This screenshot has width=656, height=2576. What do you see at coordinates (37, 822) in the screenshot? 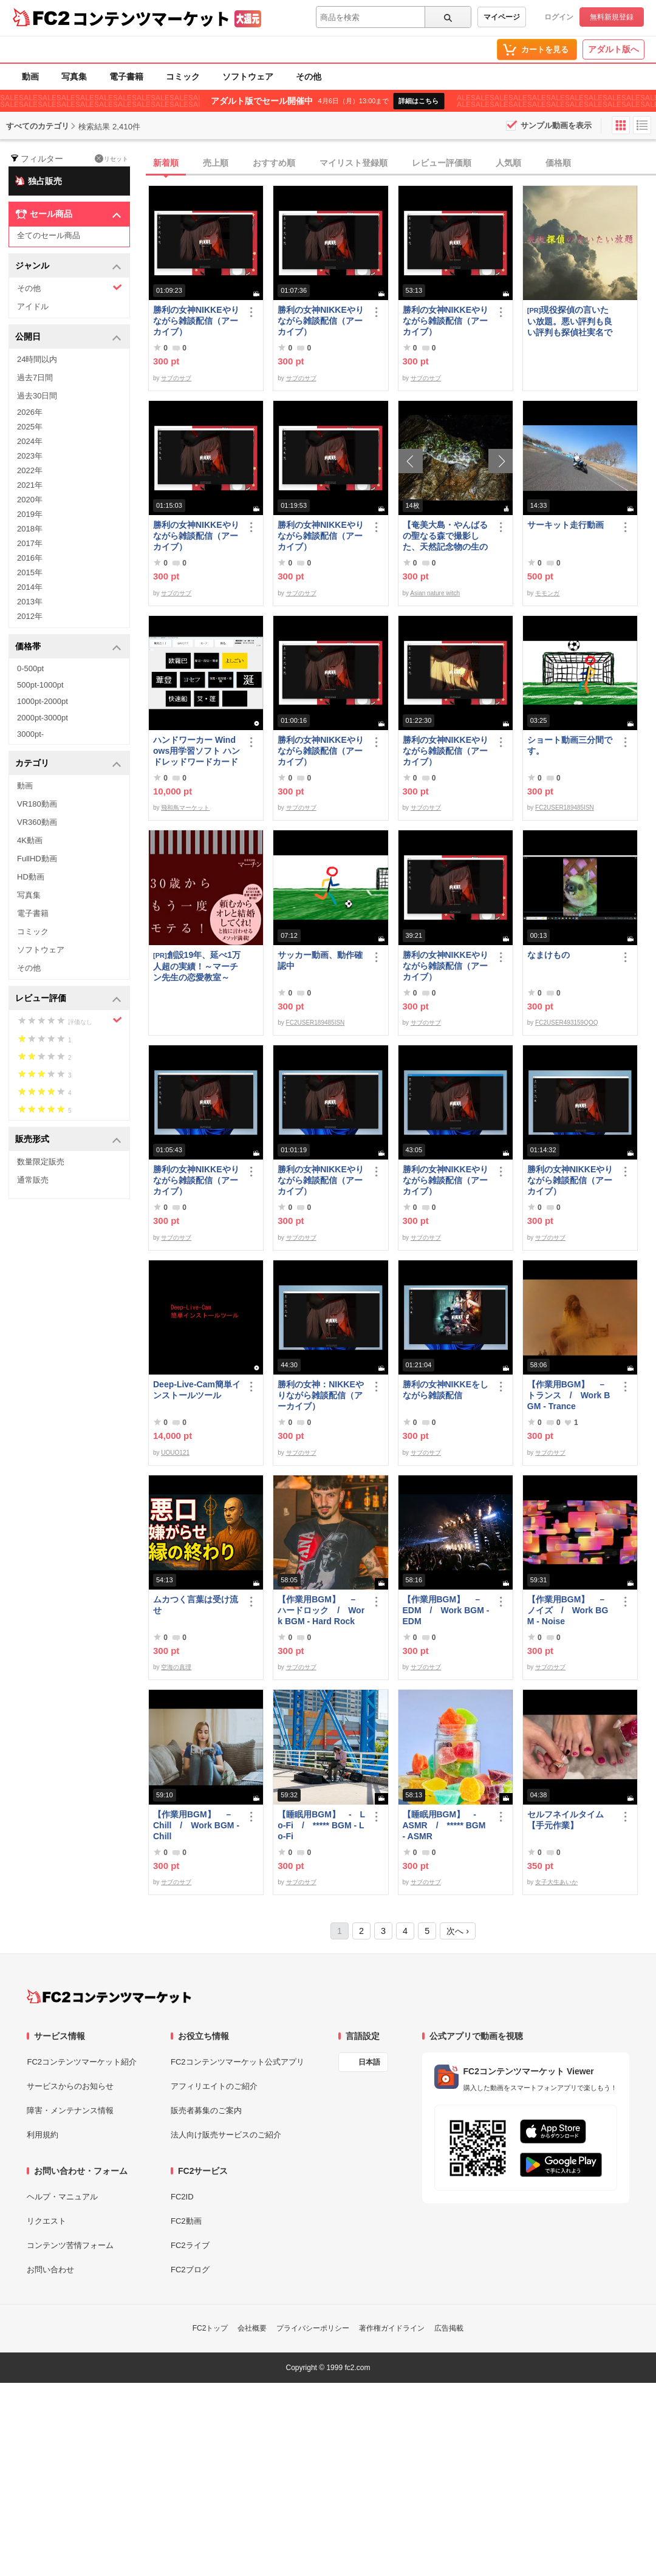
I see `VR360動画` at bounding box center [37, 822].